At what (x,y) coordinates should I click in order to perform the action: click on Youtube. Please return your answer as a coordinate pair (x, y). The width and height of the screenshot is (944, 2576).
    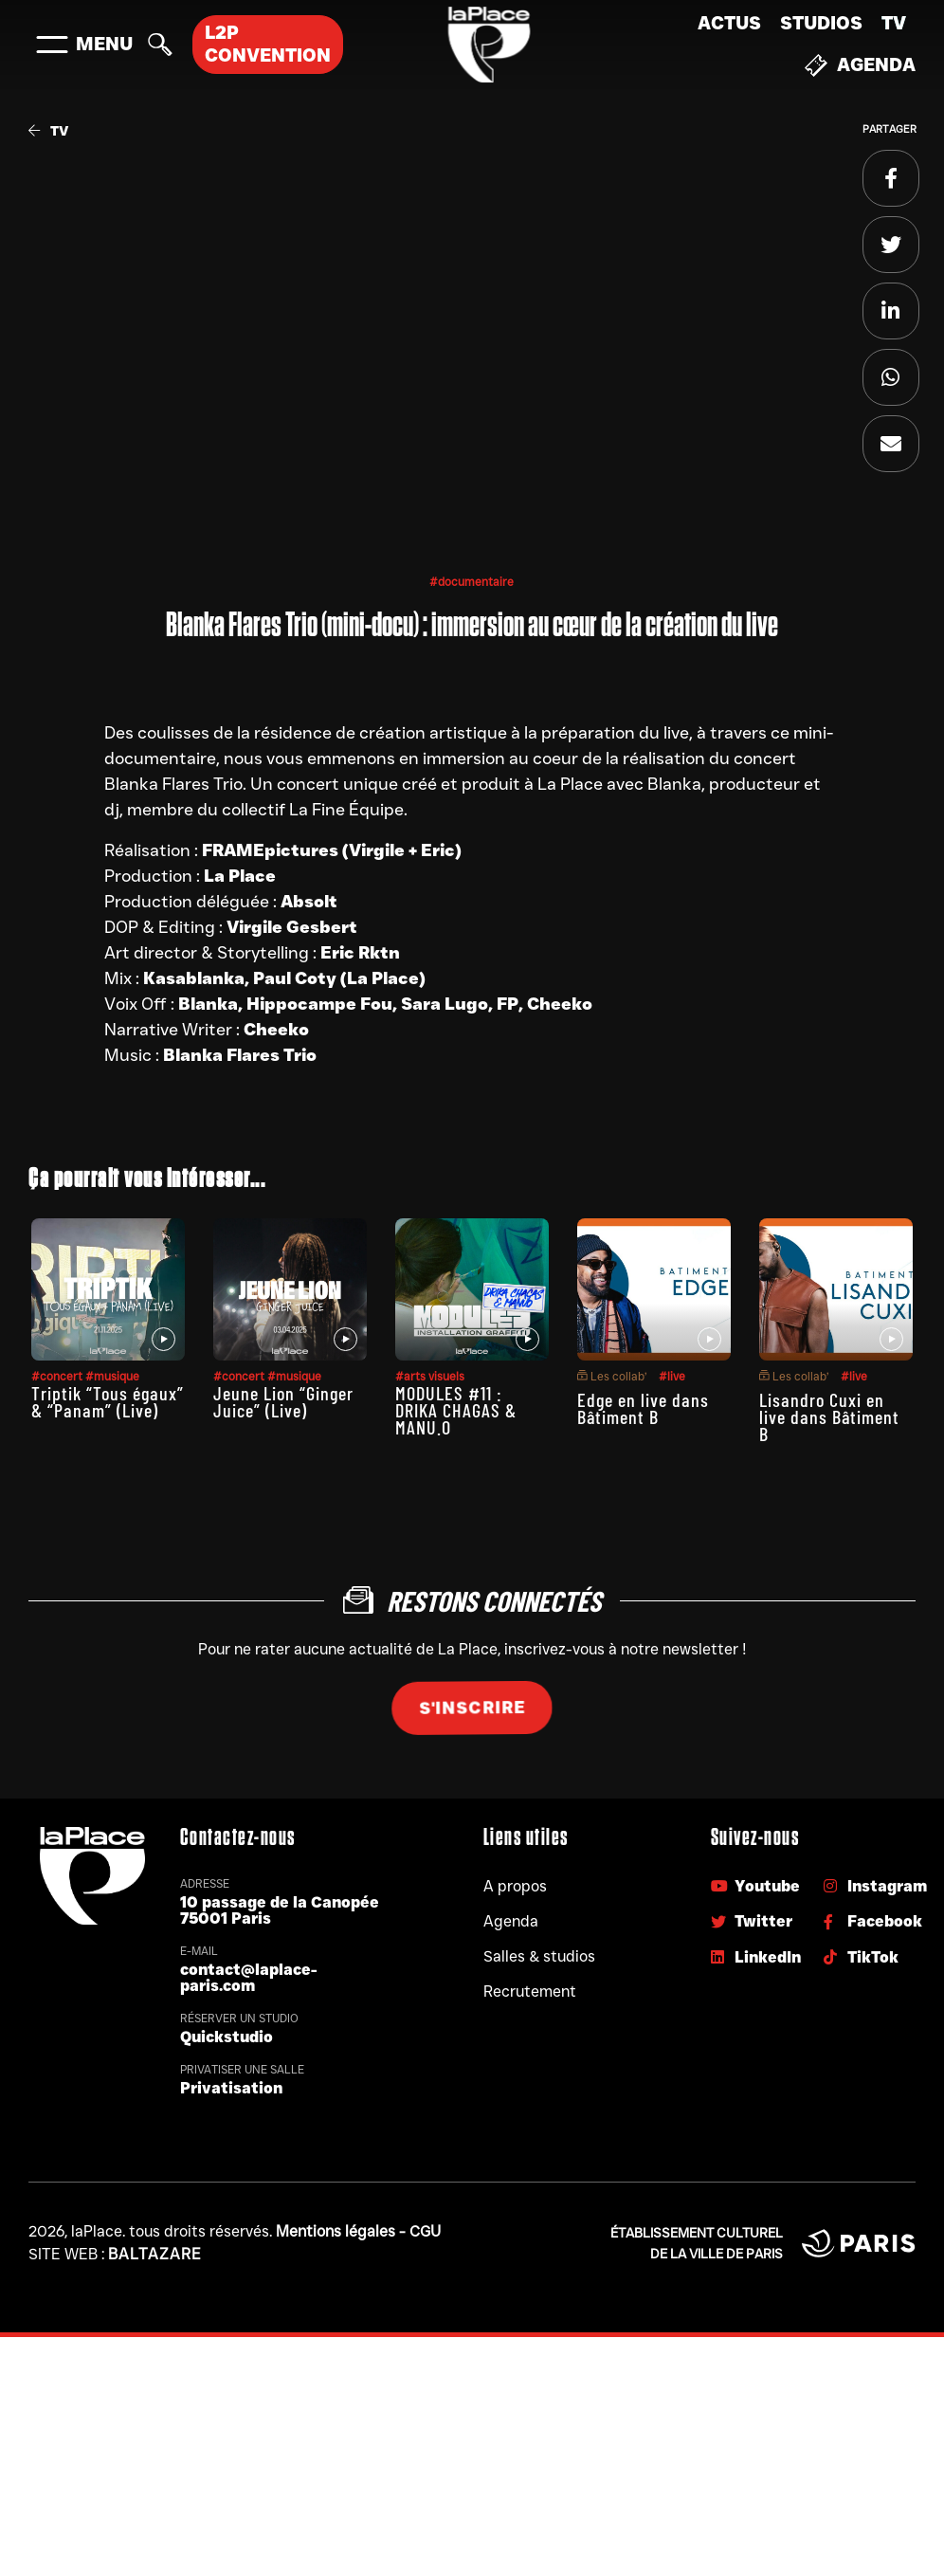
    Looking at the image, I should click on (755, 1886).